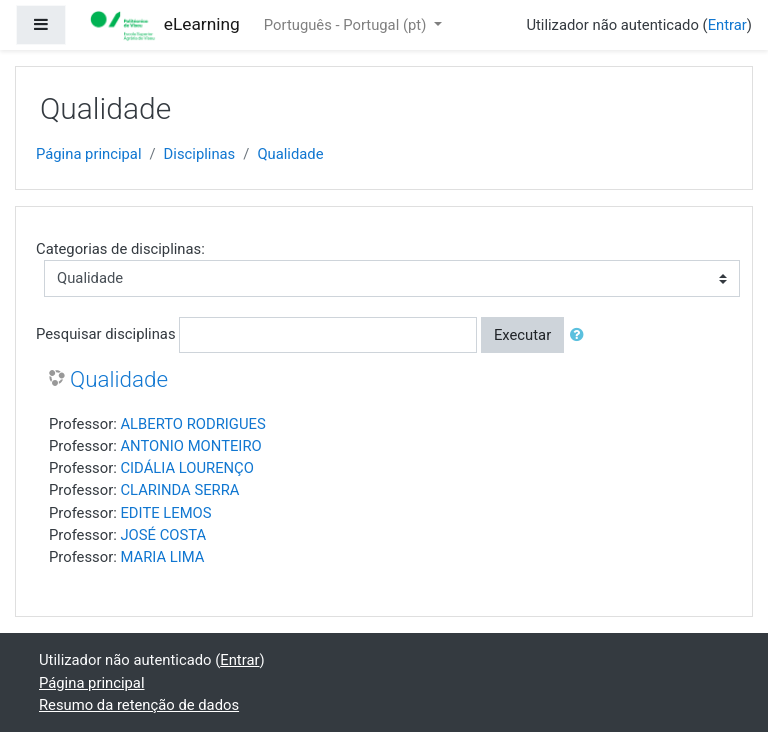 This screenshot has width=768, height=732. What do you see at coordinates (290, 154) in the screenshot?
I see `Qualidade` at bounding box center [290, 154].